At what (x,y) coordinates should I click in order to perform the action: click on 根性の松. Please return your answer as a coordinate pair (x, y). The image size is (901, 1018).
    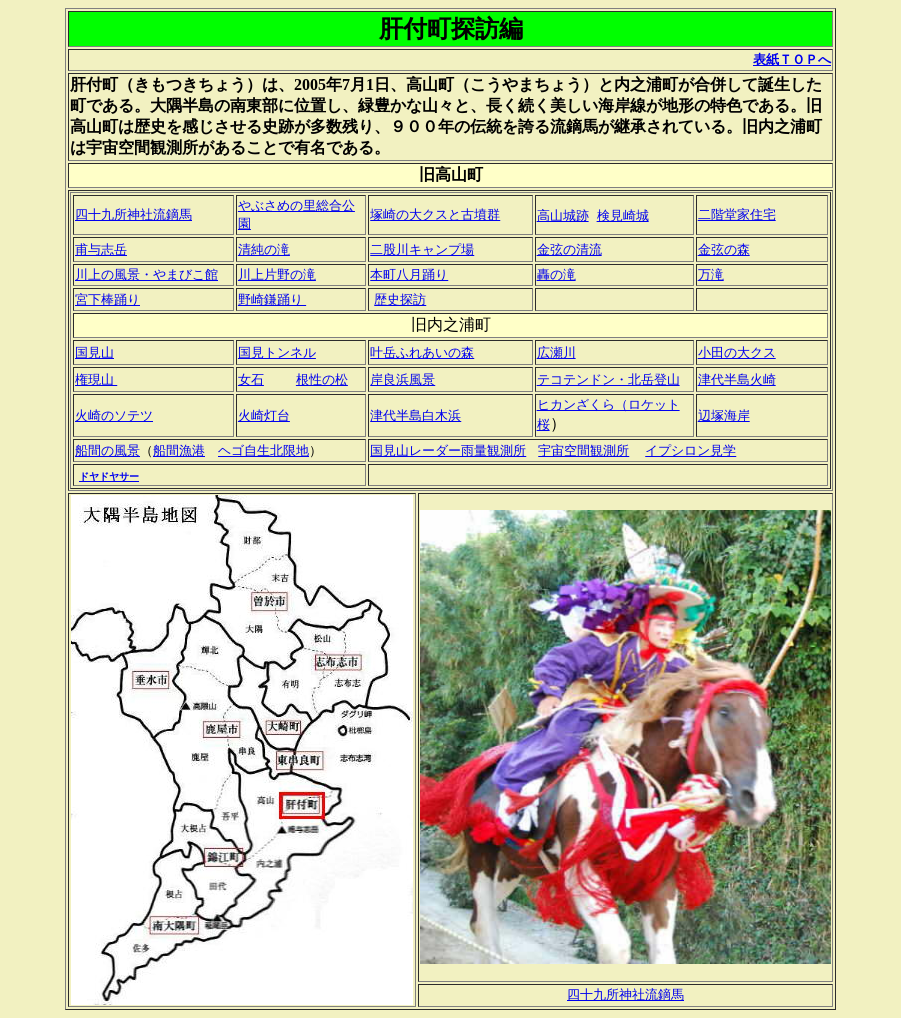
    Looking at the image, I should click on (322, 379).